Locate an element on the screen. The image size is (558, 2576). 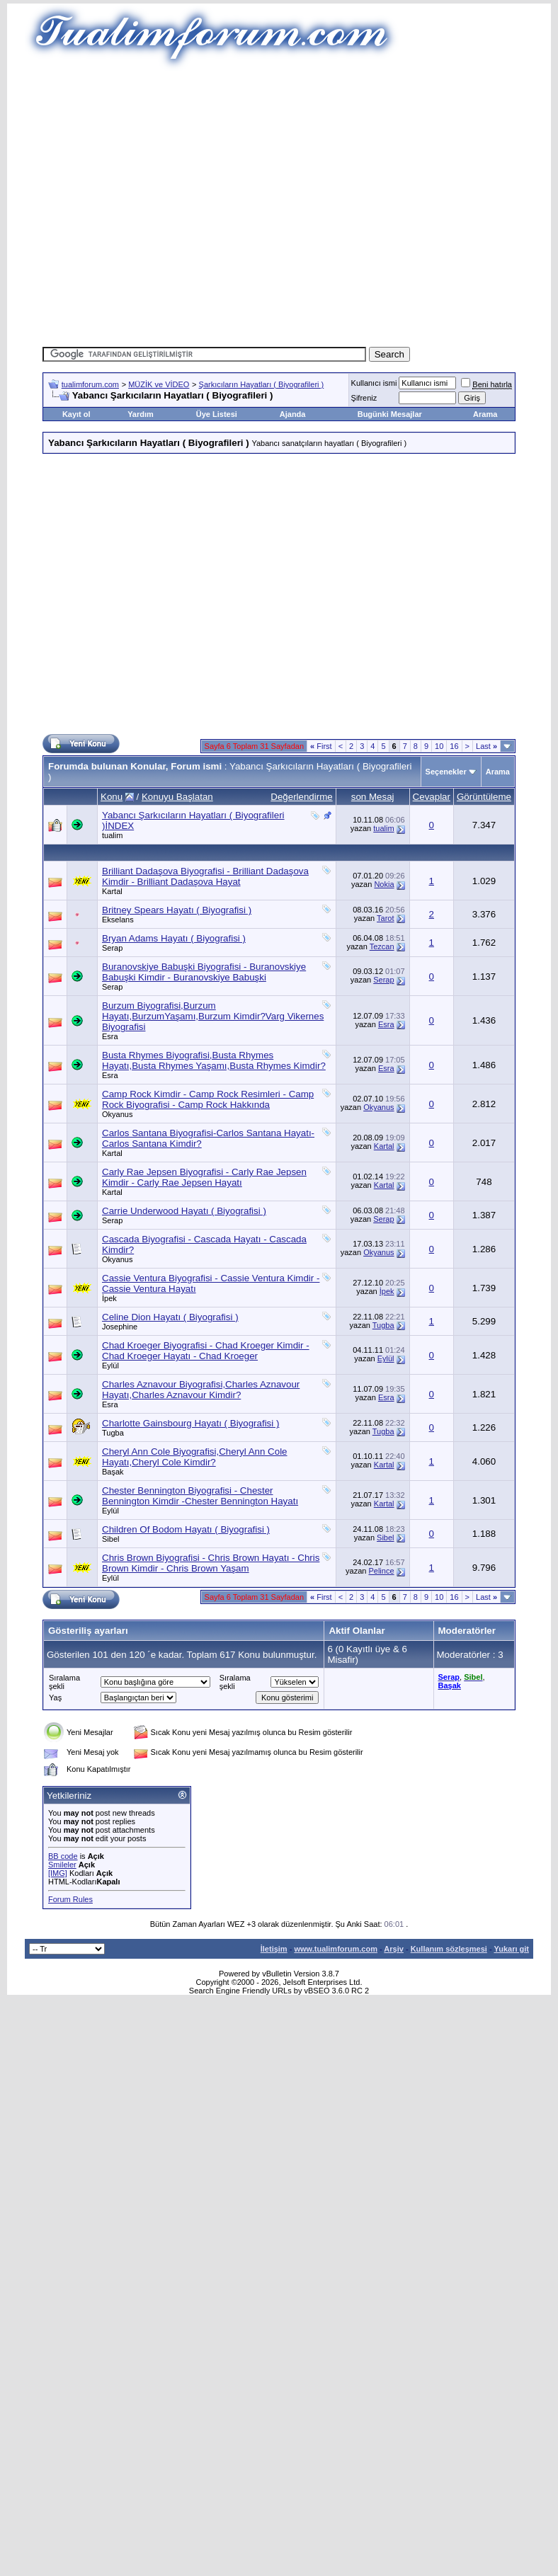
İpek is located at coordinates (109, 1298).